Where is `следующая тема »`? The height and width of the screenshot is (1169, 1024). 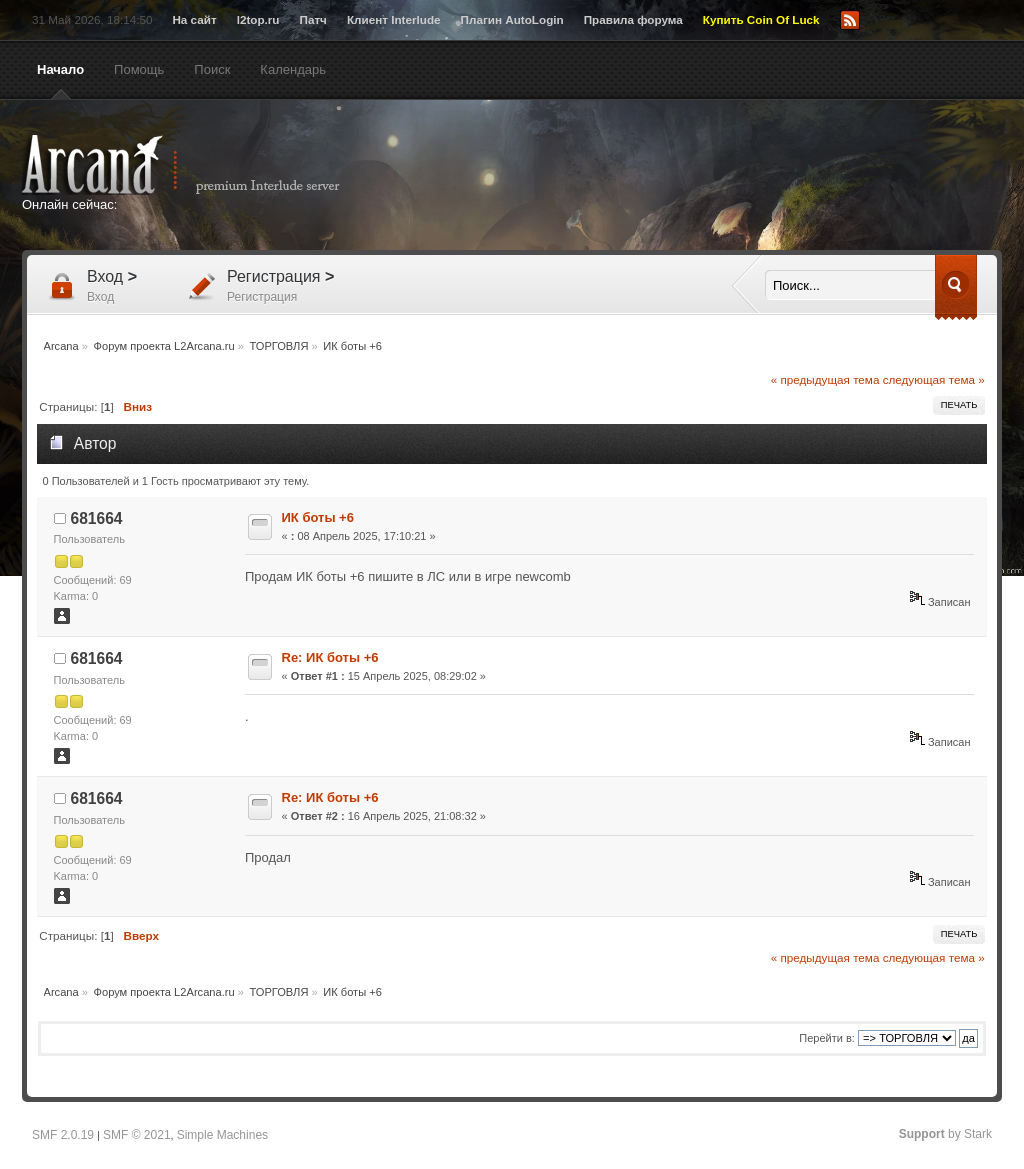
следующая тема » is located at coordinates (934, 379).